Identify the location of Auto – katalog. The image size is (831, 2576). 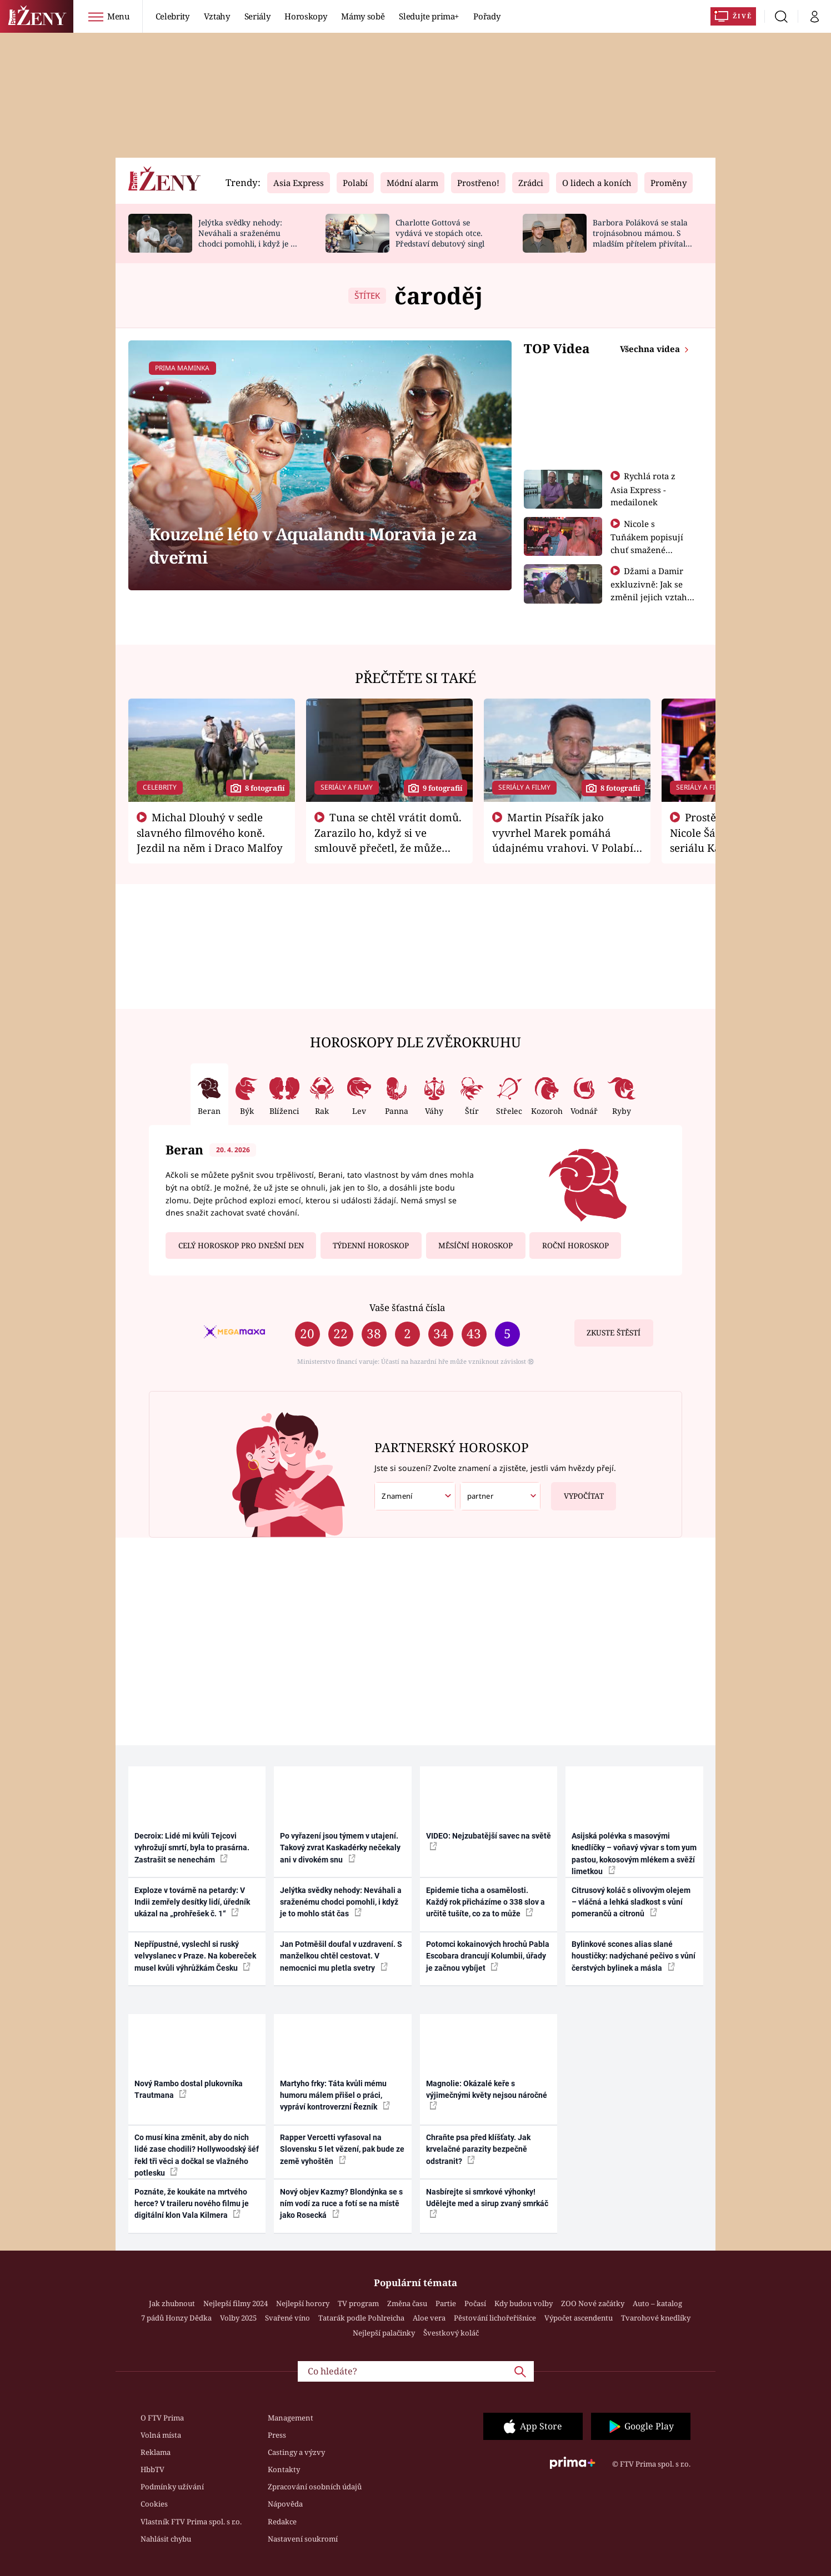
(657, 2303).